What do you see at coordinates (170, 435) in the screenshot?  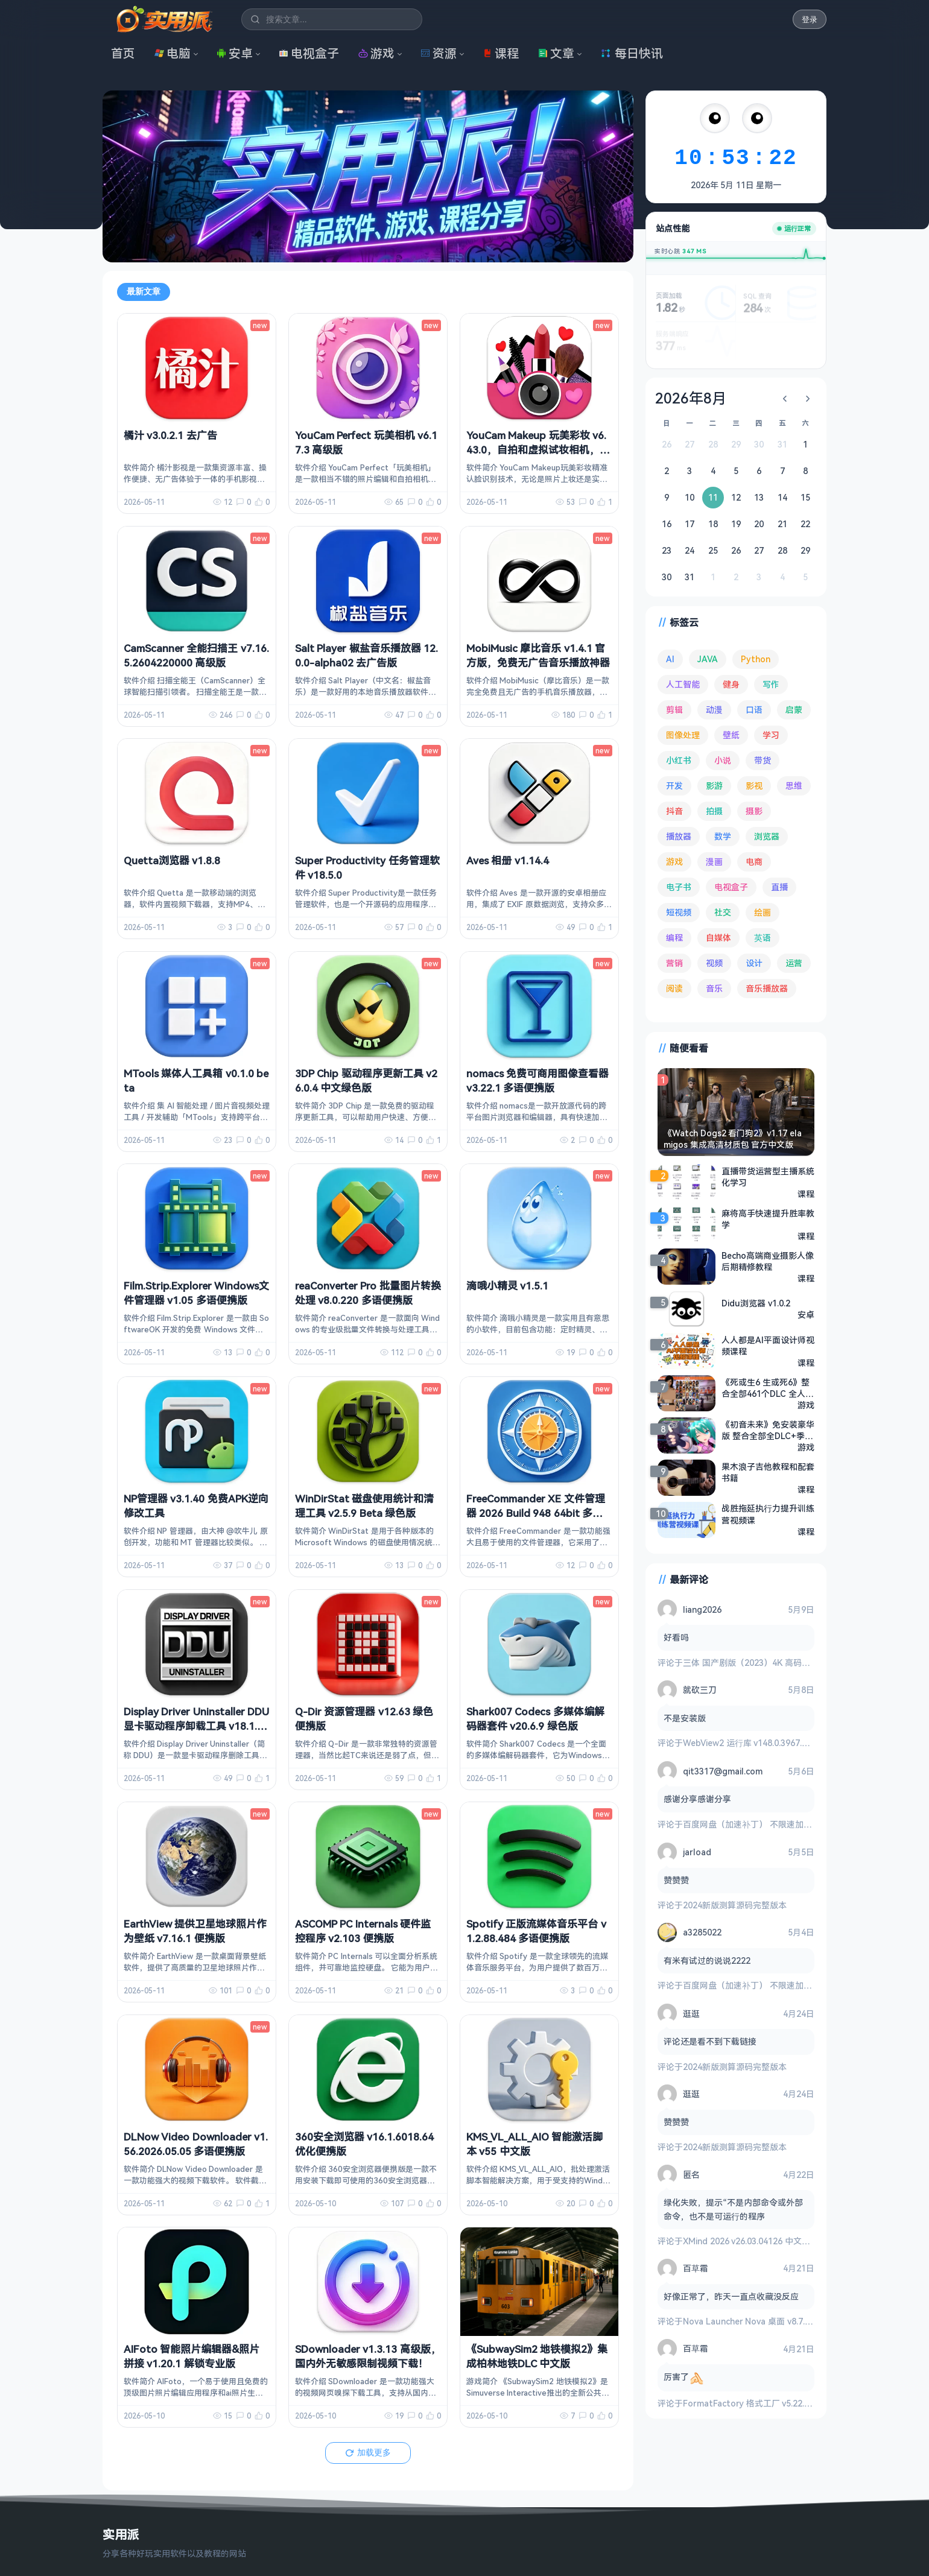 I see `橘汁 v3.0.2.1 去广告` at bounding box center [170, 435].